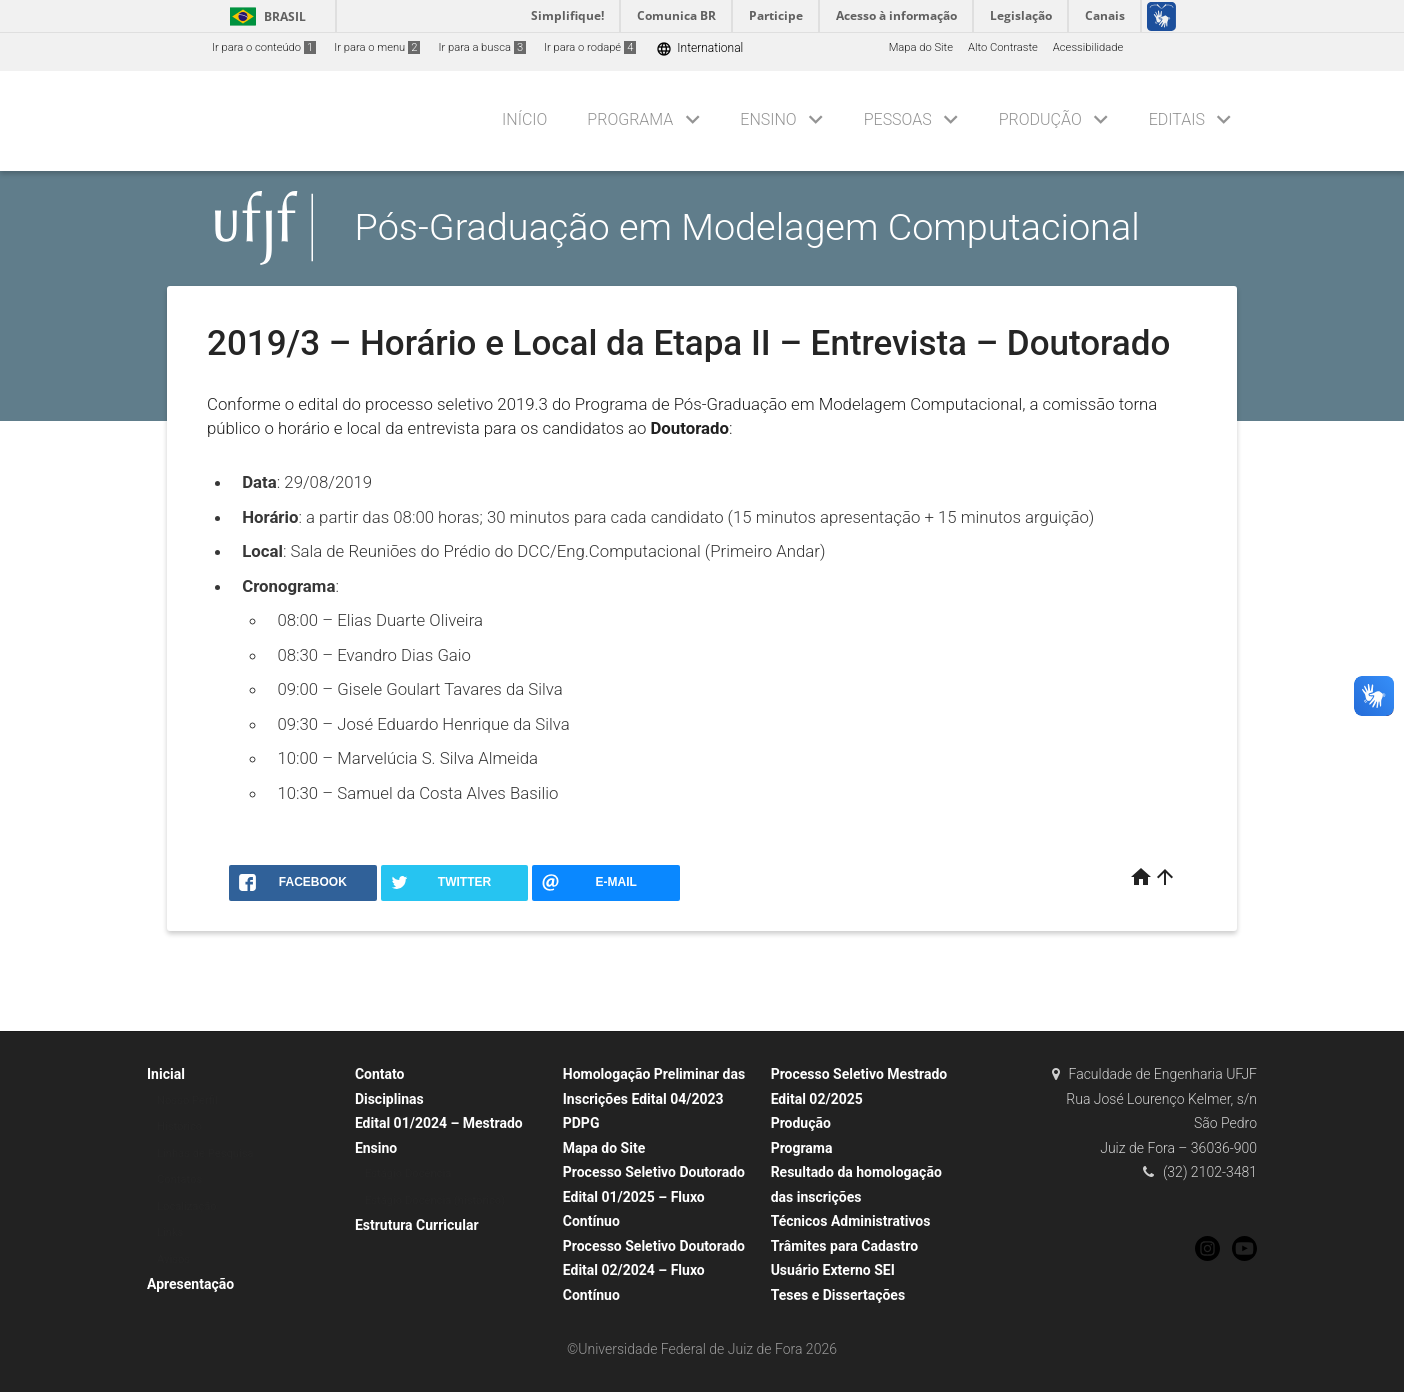 This screenshot has width=1404, height=1392. Describe the element at coordinates (630, 119) in the screenshot. I see `Programa` at that location.